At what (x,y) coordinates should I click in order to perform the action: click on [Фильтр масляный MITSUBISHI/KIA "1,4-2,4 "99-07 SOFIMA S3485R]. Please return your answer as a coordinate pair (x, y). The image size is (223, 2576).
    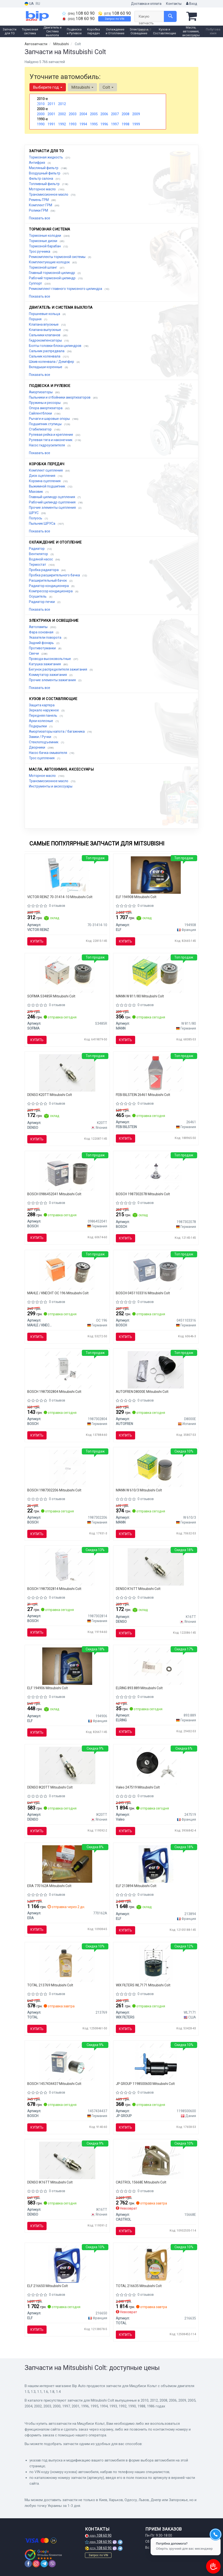
    Looking at the image, I should click on (67, 974).